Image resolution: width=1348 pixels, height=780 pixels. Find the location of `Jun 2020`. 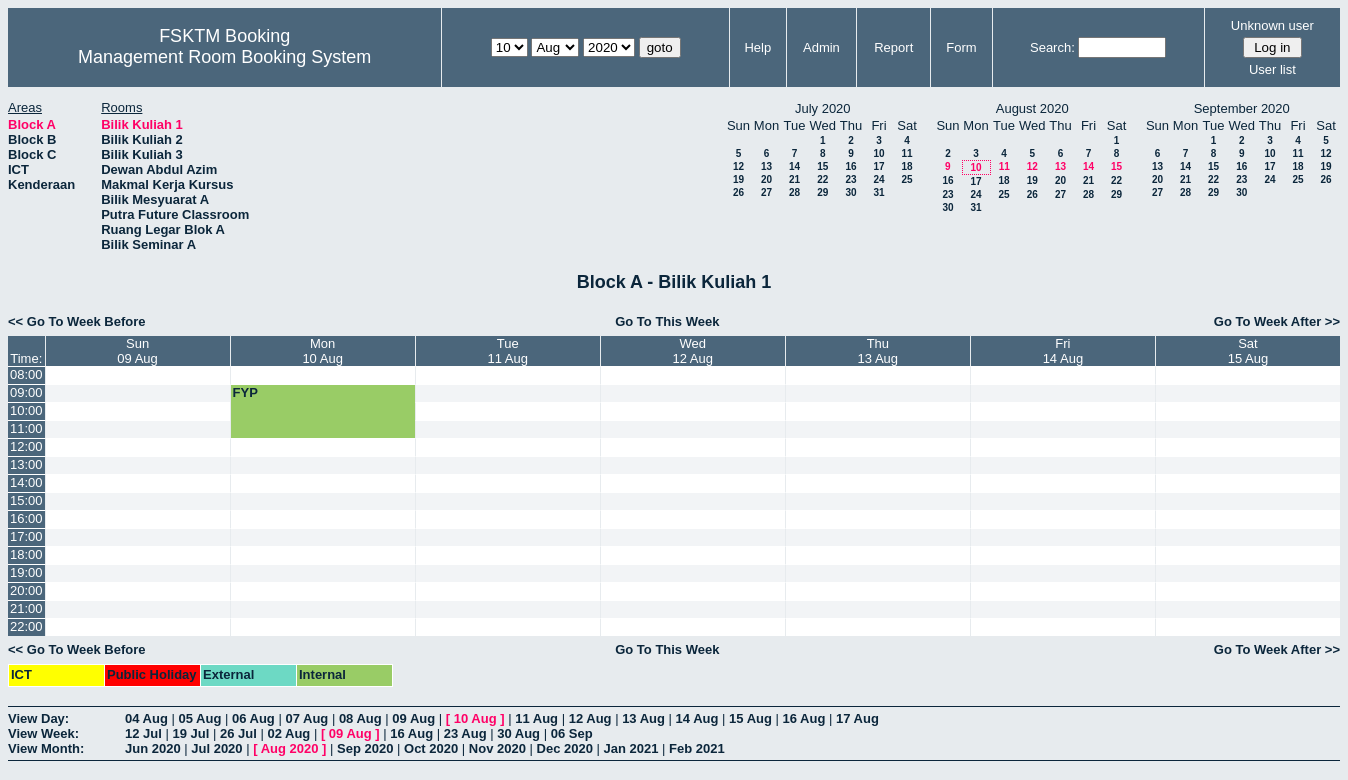

Jun 2020 is located at coordinates (153, 748).